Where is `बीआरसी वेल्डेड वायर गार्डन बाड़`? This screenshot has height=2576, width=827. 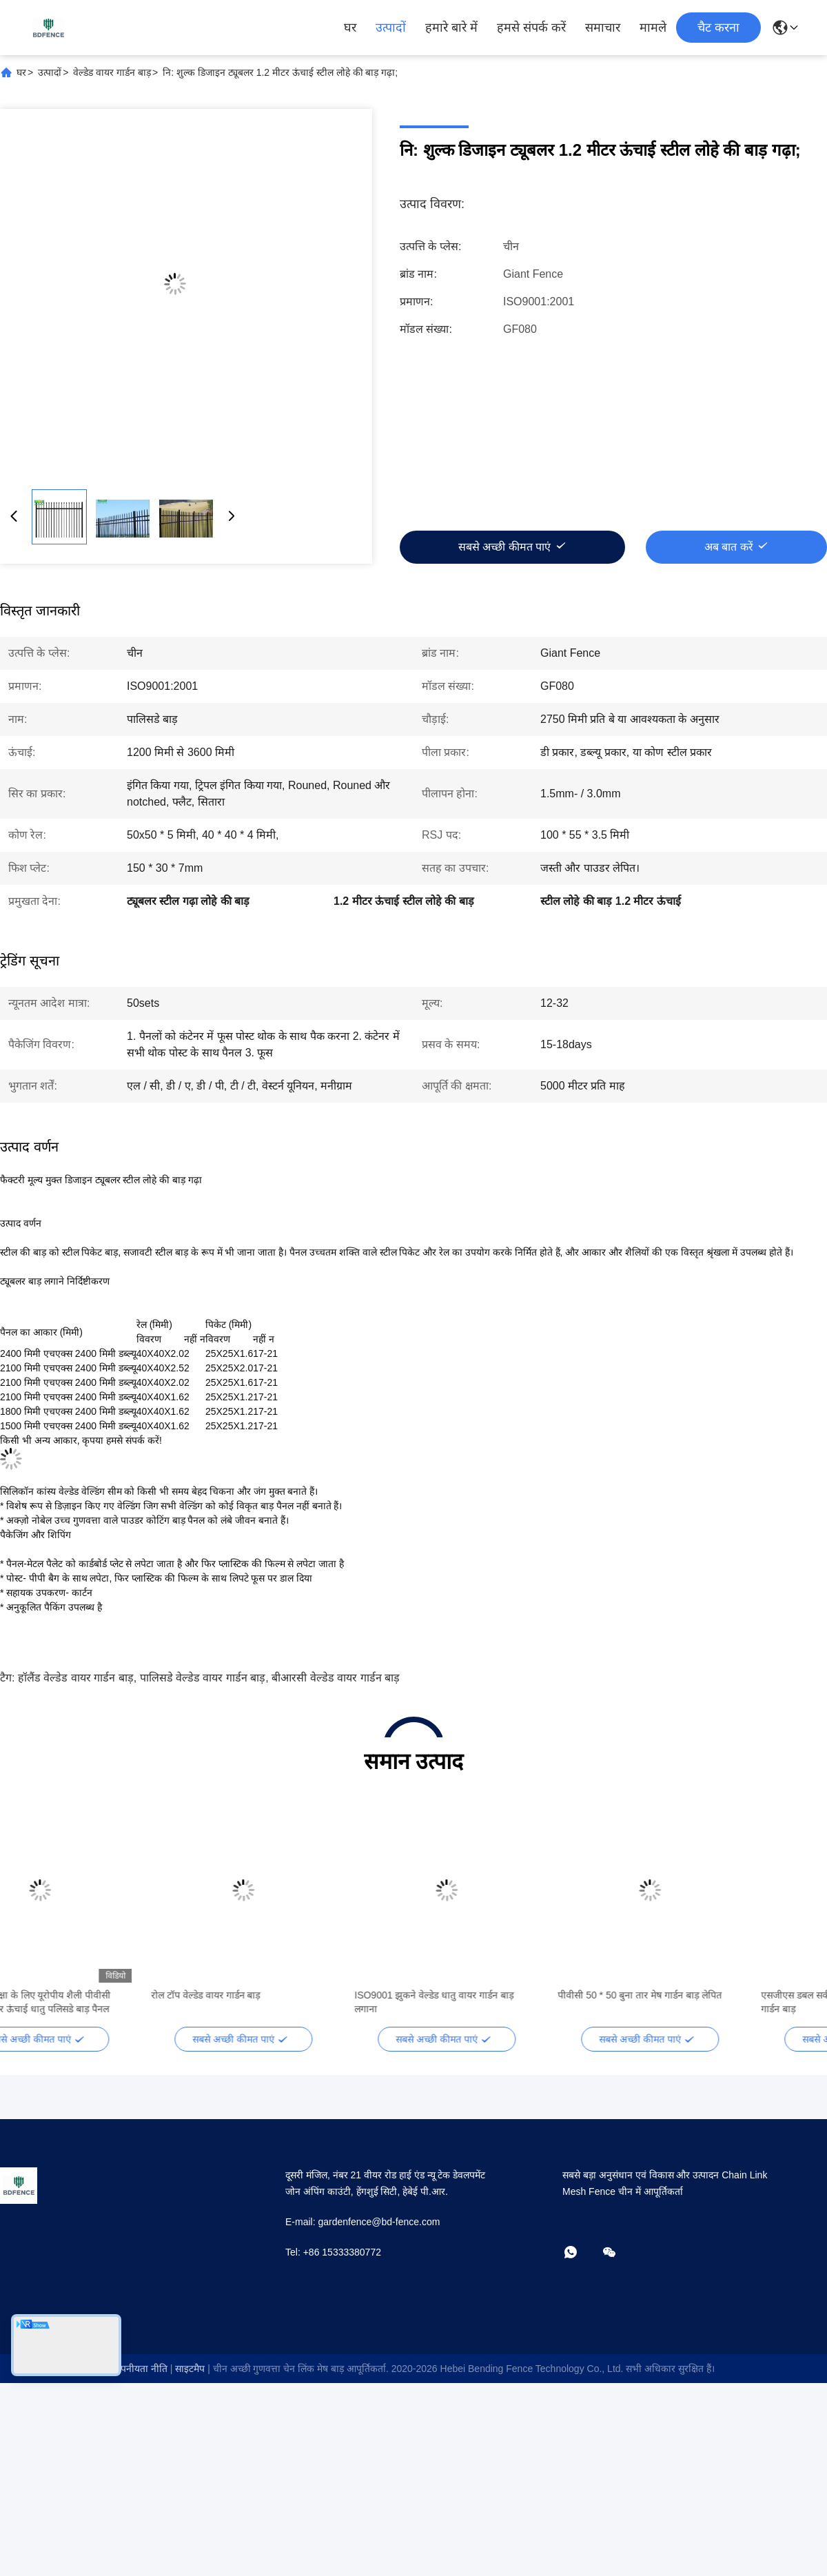
बीआरसी वेल्डेड वायर गार्डन बाड़ is located at coordinates (336, 1678).